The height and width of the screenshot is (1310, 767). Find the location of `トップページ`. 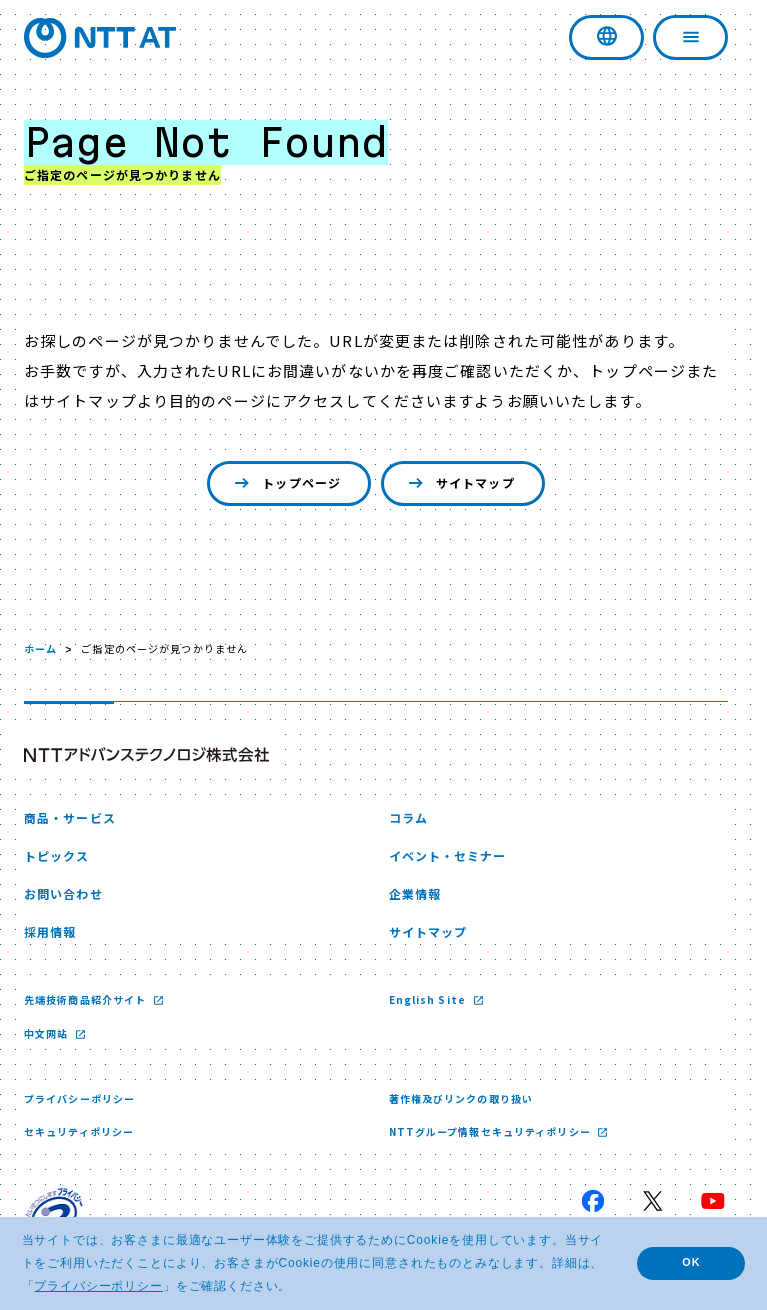

トップページ is located at coordinates (285, 483).